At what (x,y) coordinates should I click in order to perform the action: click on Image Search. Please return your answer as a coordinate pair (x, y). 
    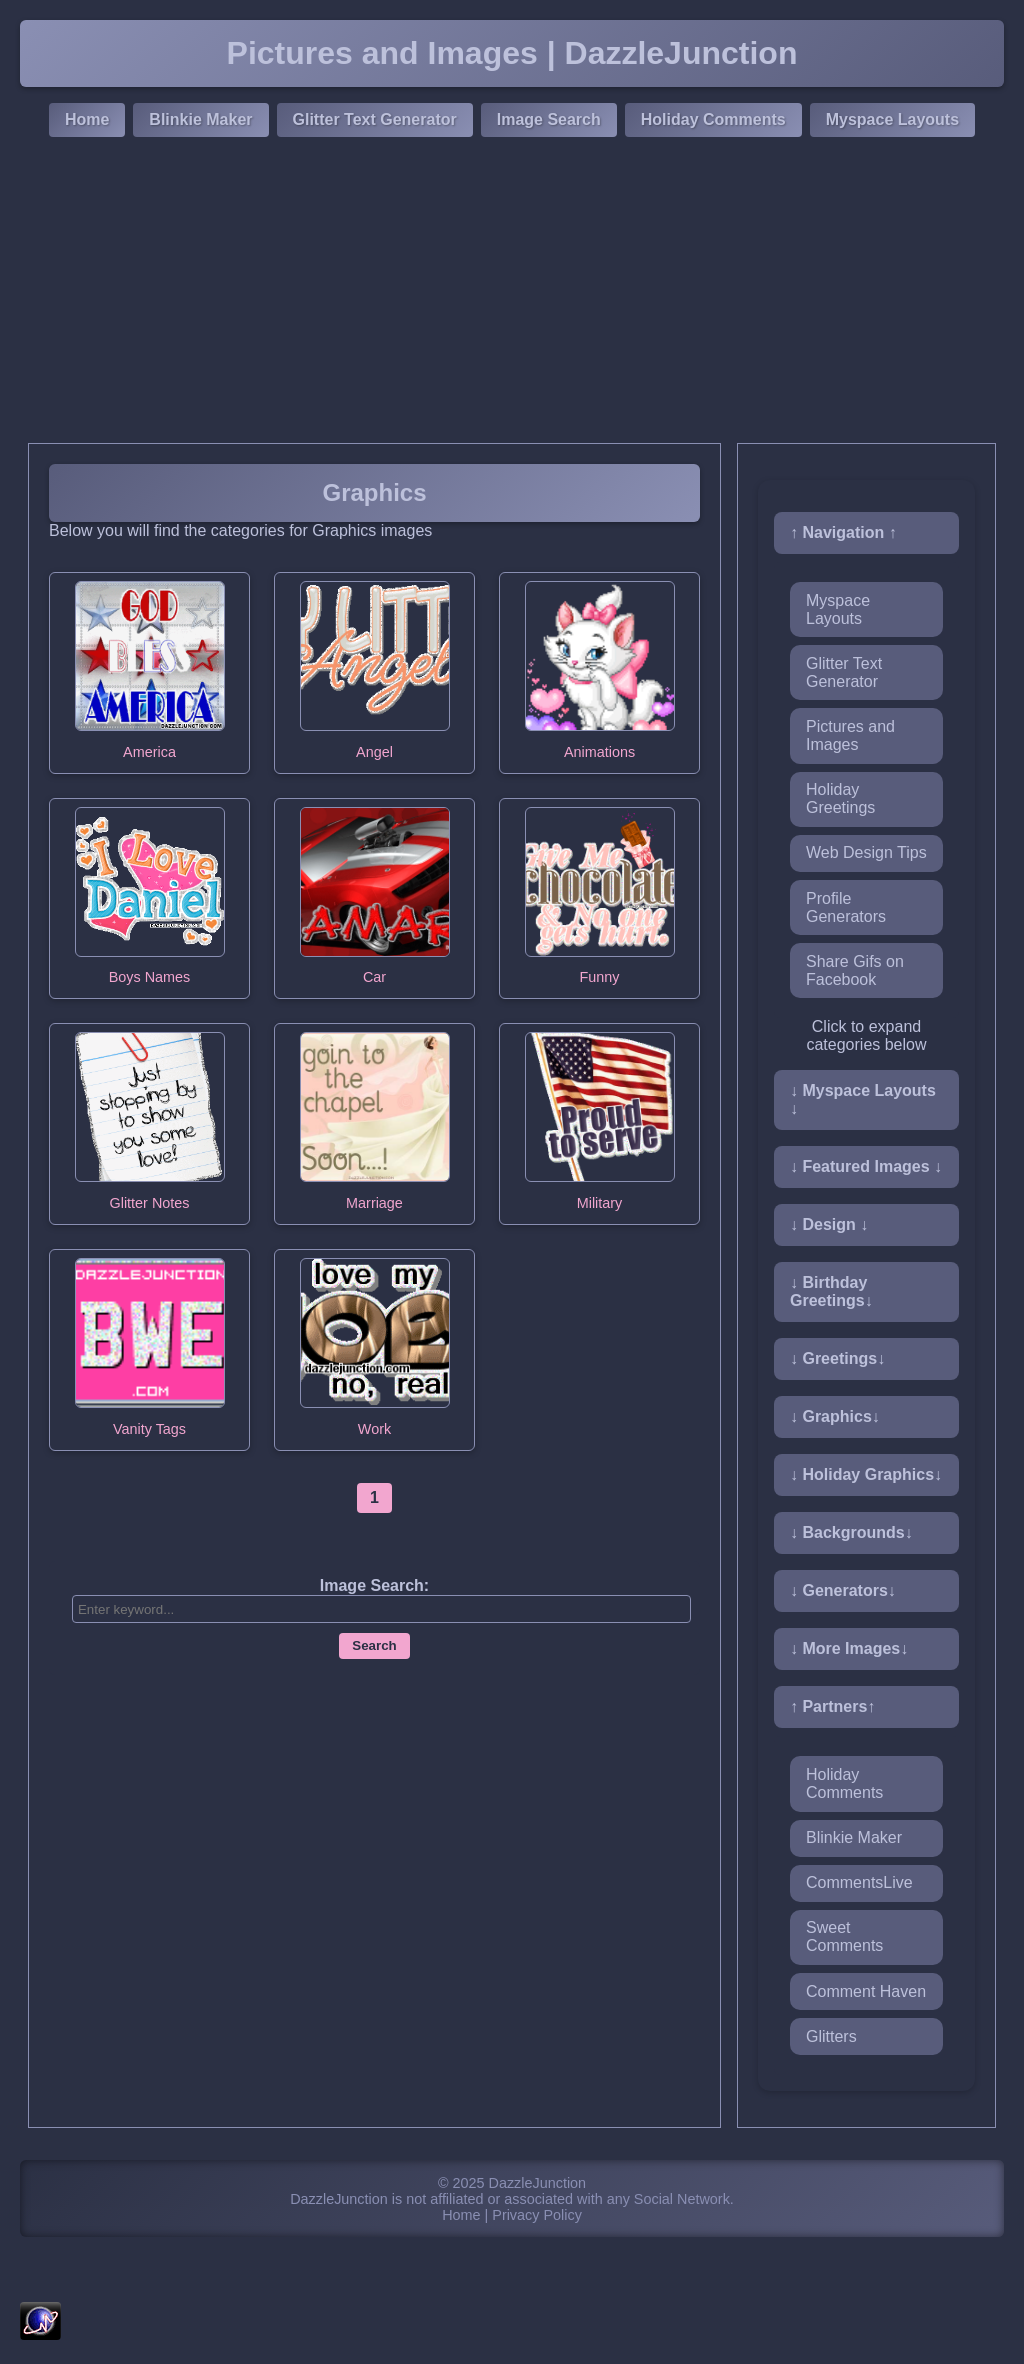
    Looking at the image, I should click on (549, 119).